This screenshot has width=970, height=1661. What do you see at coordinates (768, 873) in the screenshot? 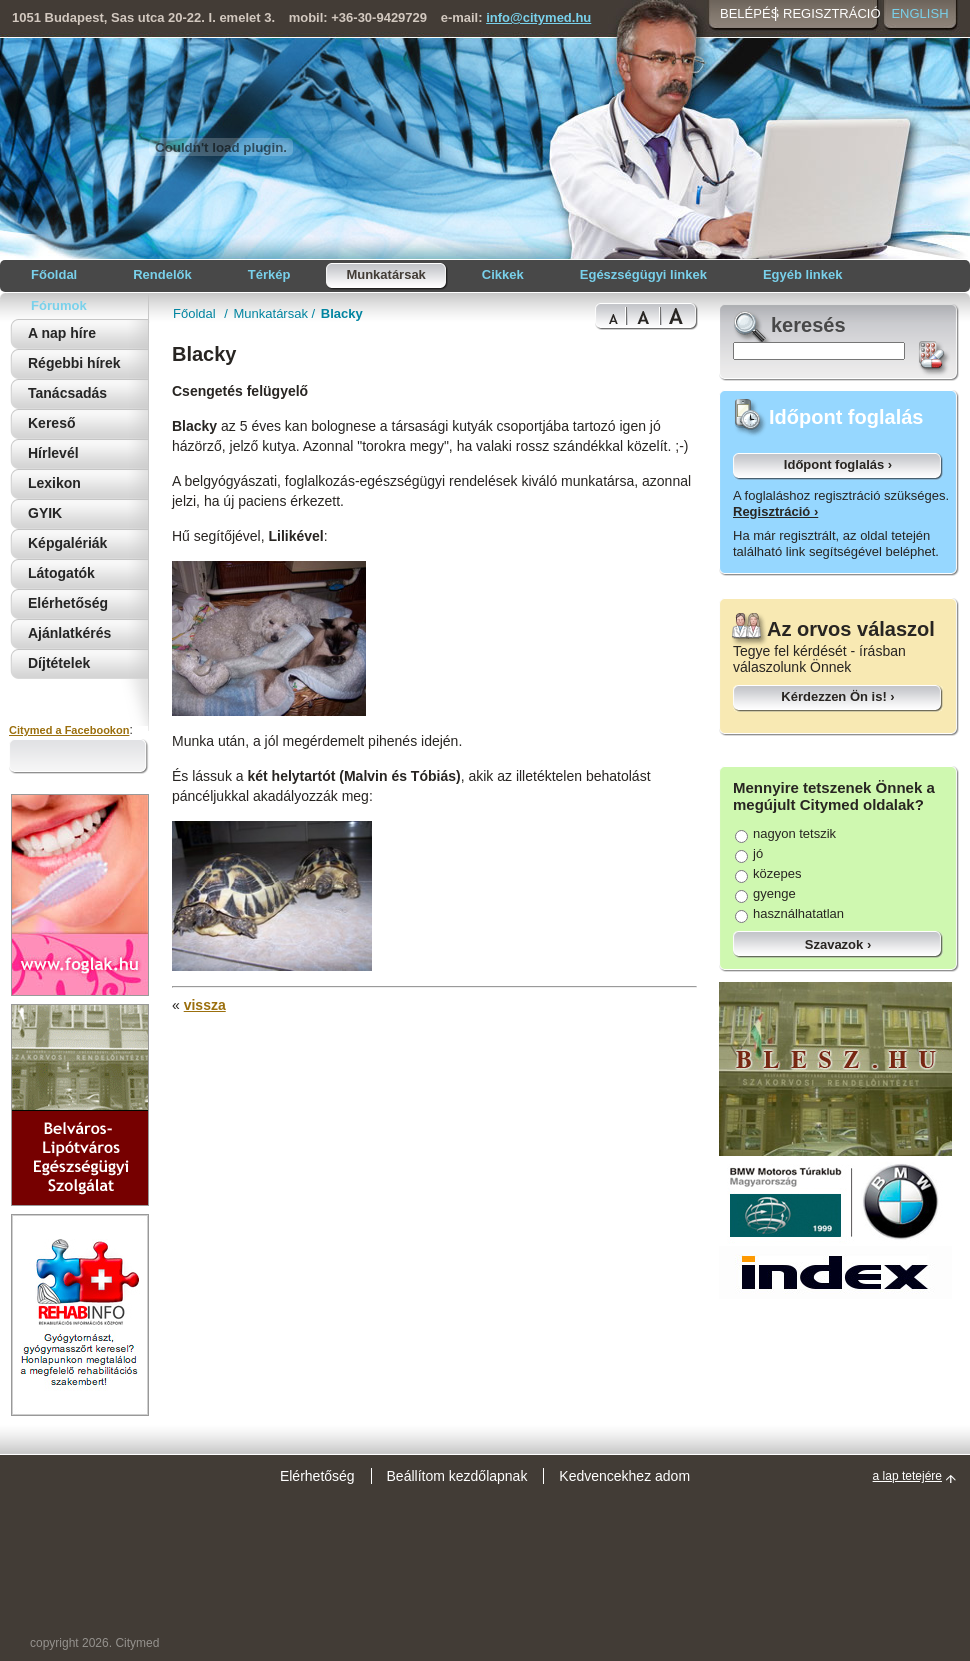
I see `közepes` at bounding box center [768, 873].